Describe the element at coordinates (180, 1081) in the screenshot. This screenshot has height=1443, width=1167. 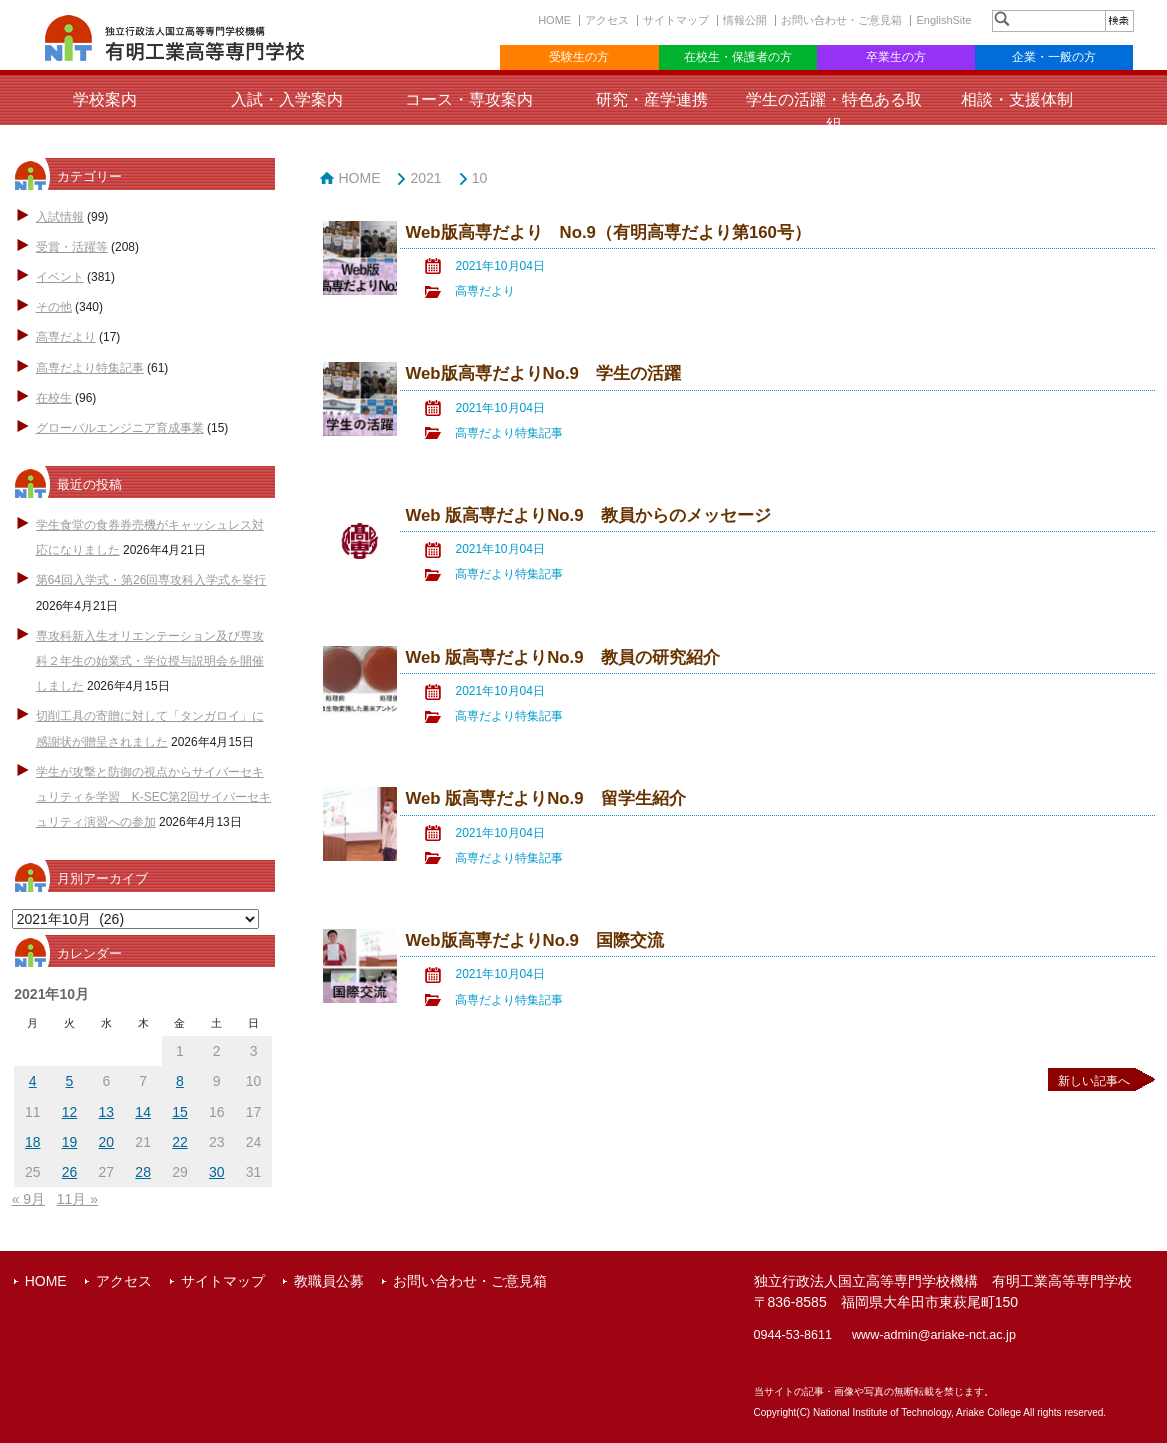
I see `8 [2021年10月8日 に投稿を公開]` at that location.